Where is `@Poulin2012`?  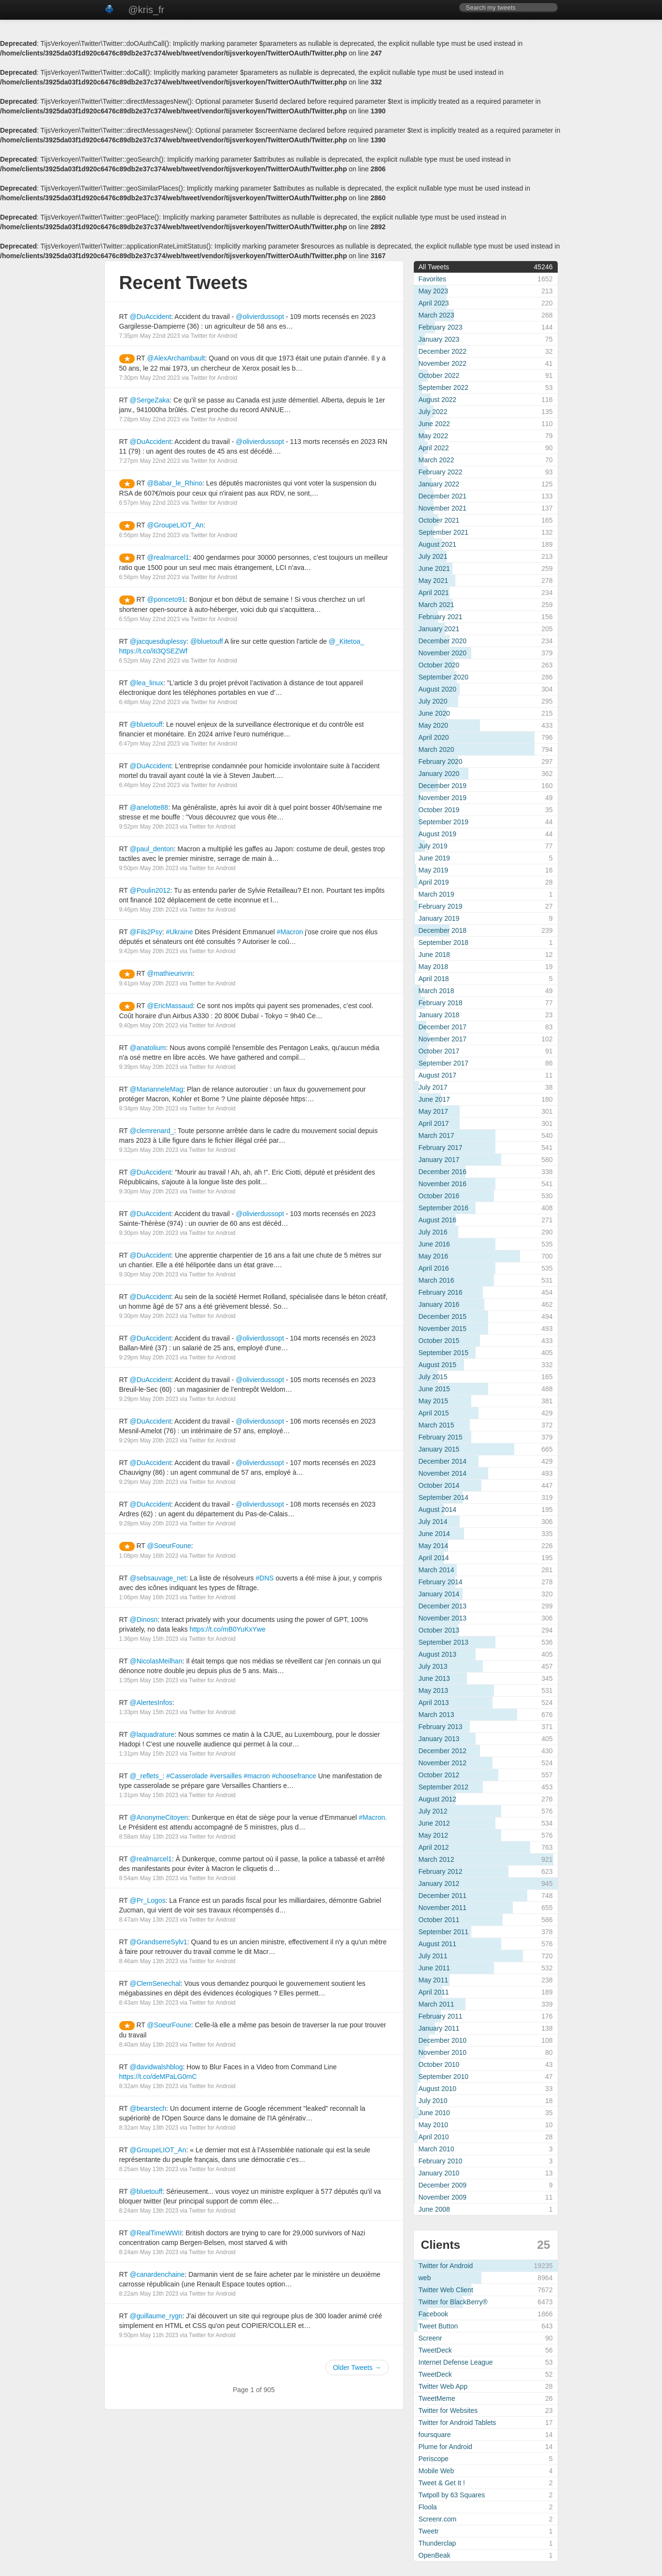 @Poulin2012 is located at coordinates (150, 890).